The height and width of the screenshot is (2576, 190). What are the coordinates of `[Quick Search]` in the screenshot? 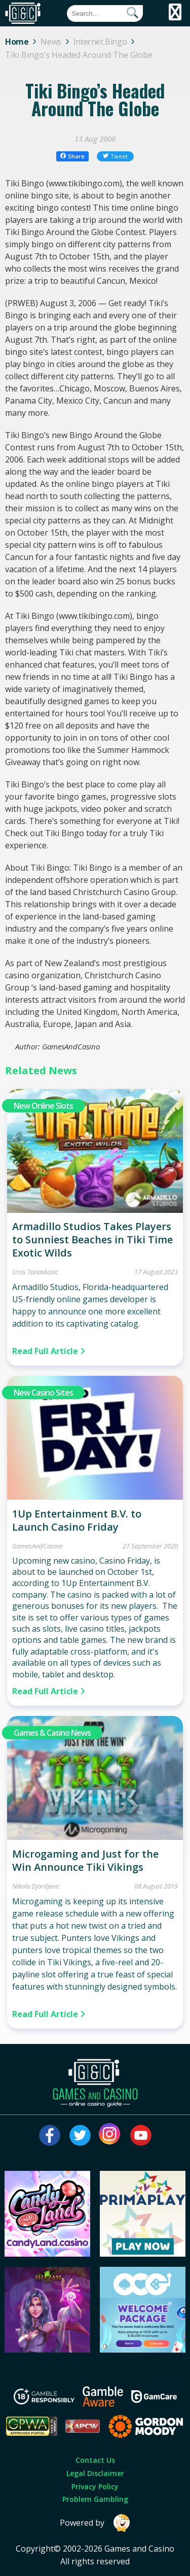 It's located at (105, 13).